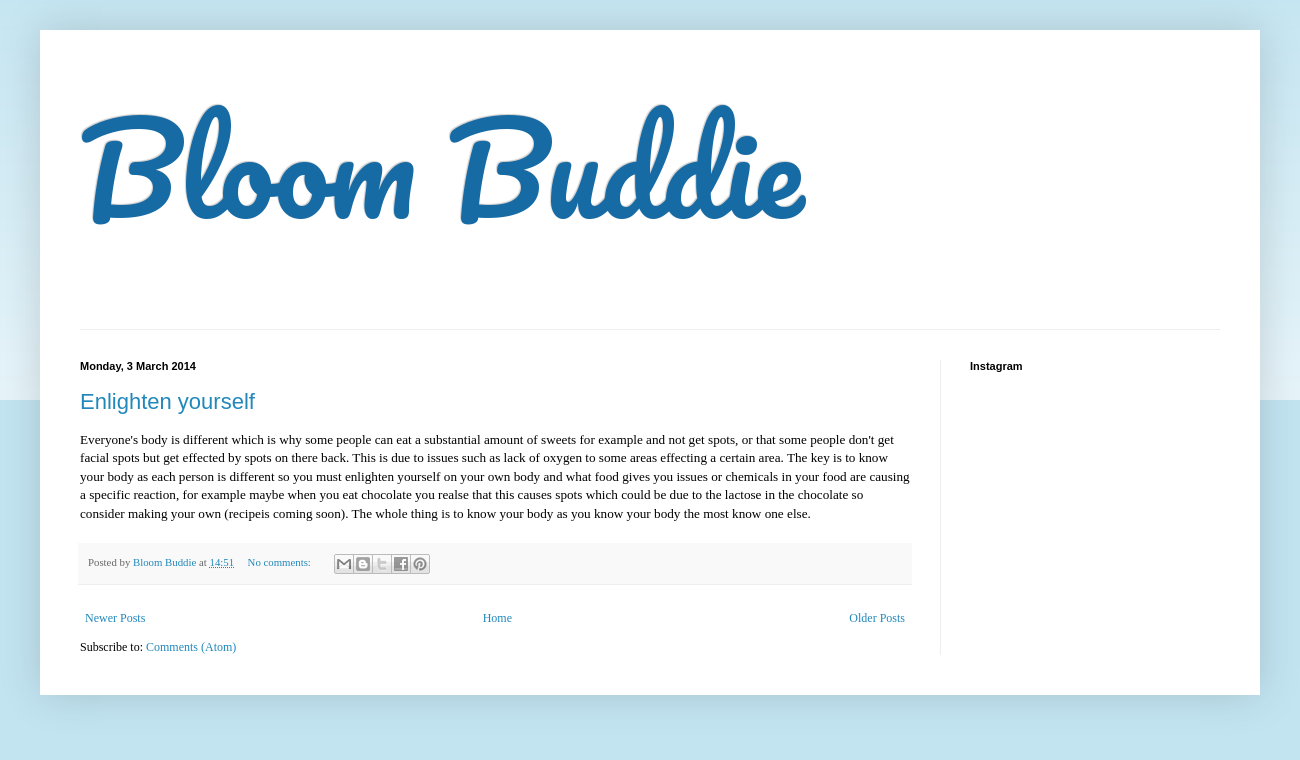 This screenshot has width=1300, height=760. I want to click on Newer Posts, so click(115, 618).